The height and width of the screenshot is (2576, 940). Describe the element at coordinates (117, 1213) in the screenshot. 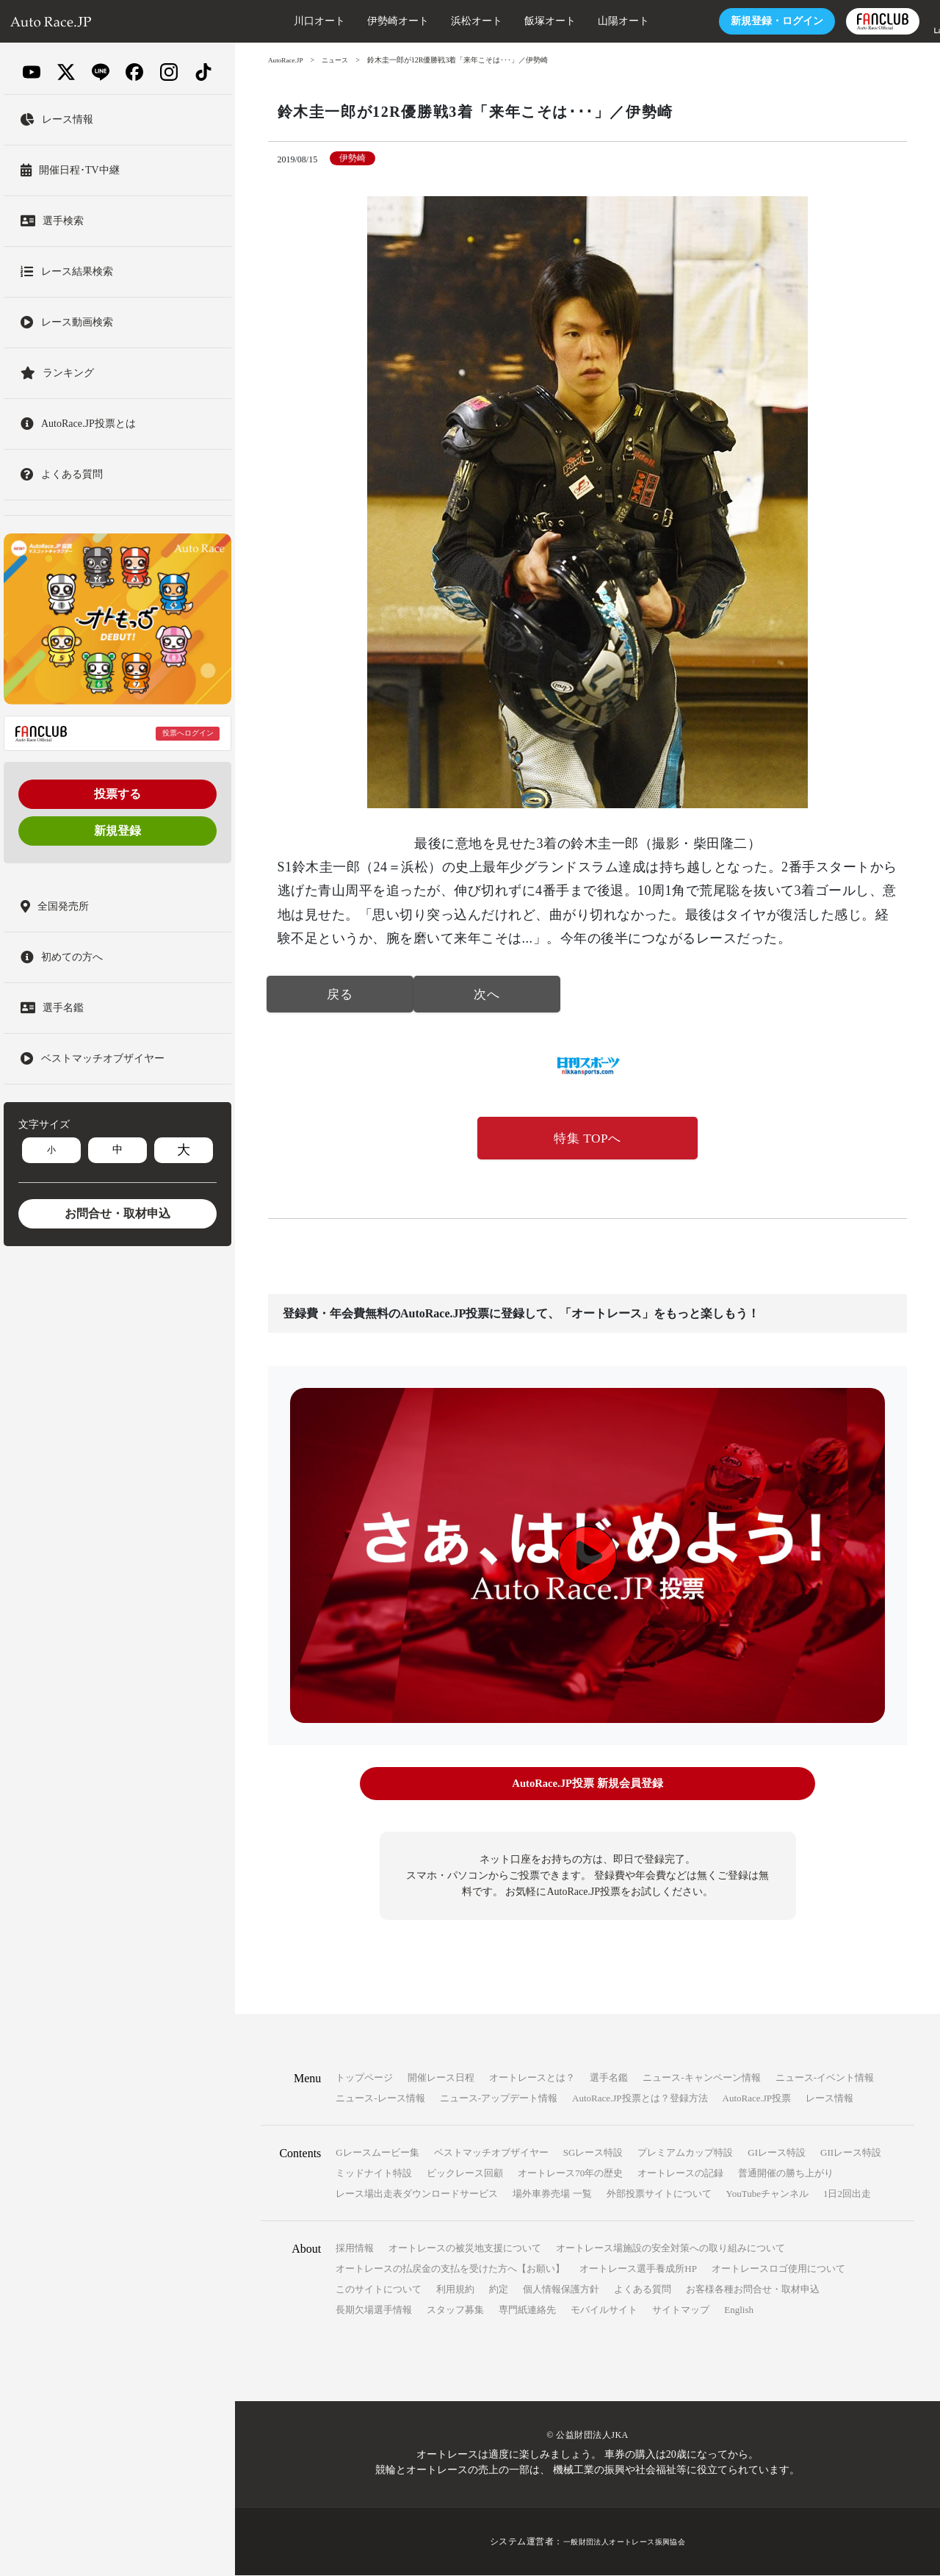

I see `お問合せ・取材申込` at that location.